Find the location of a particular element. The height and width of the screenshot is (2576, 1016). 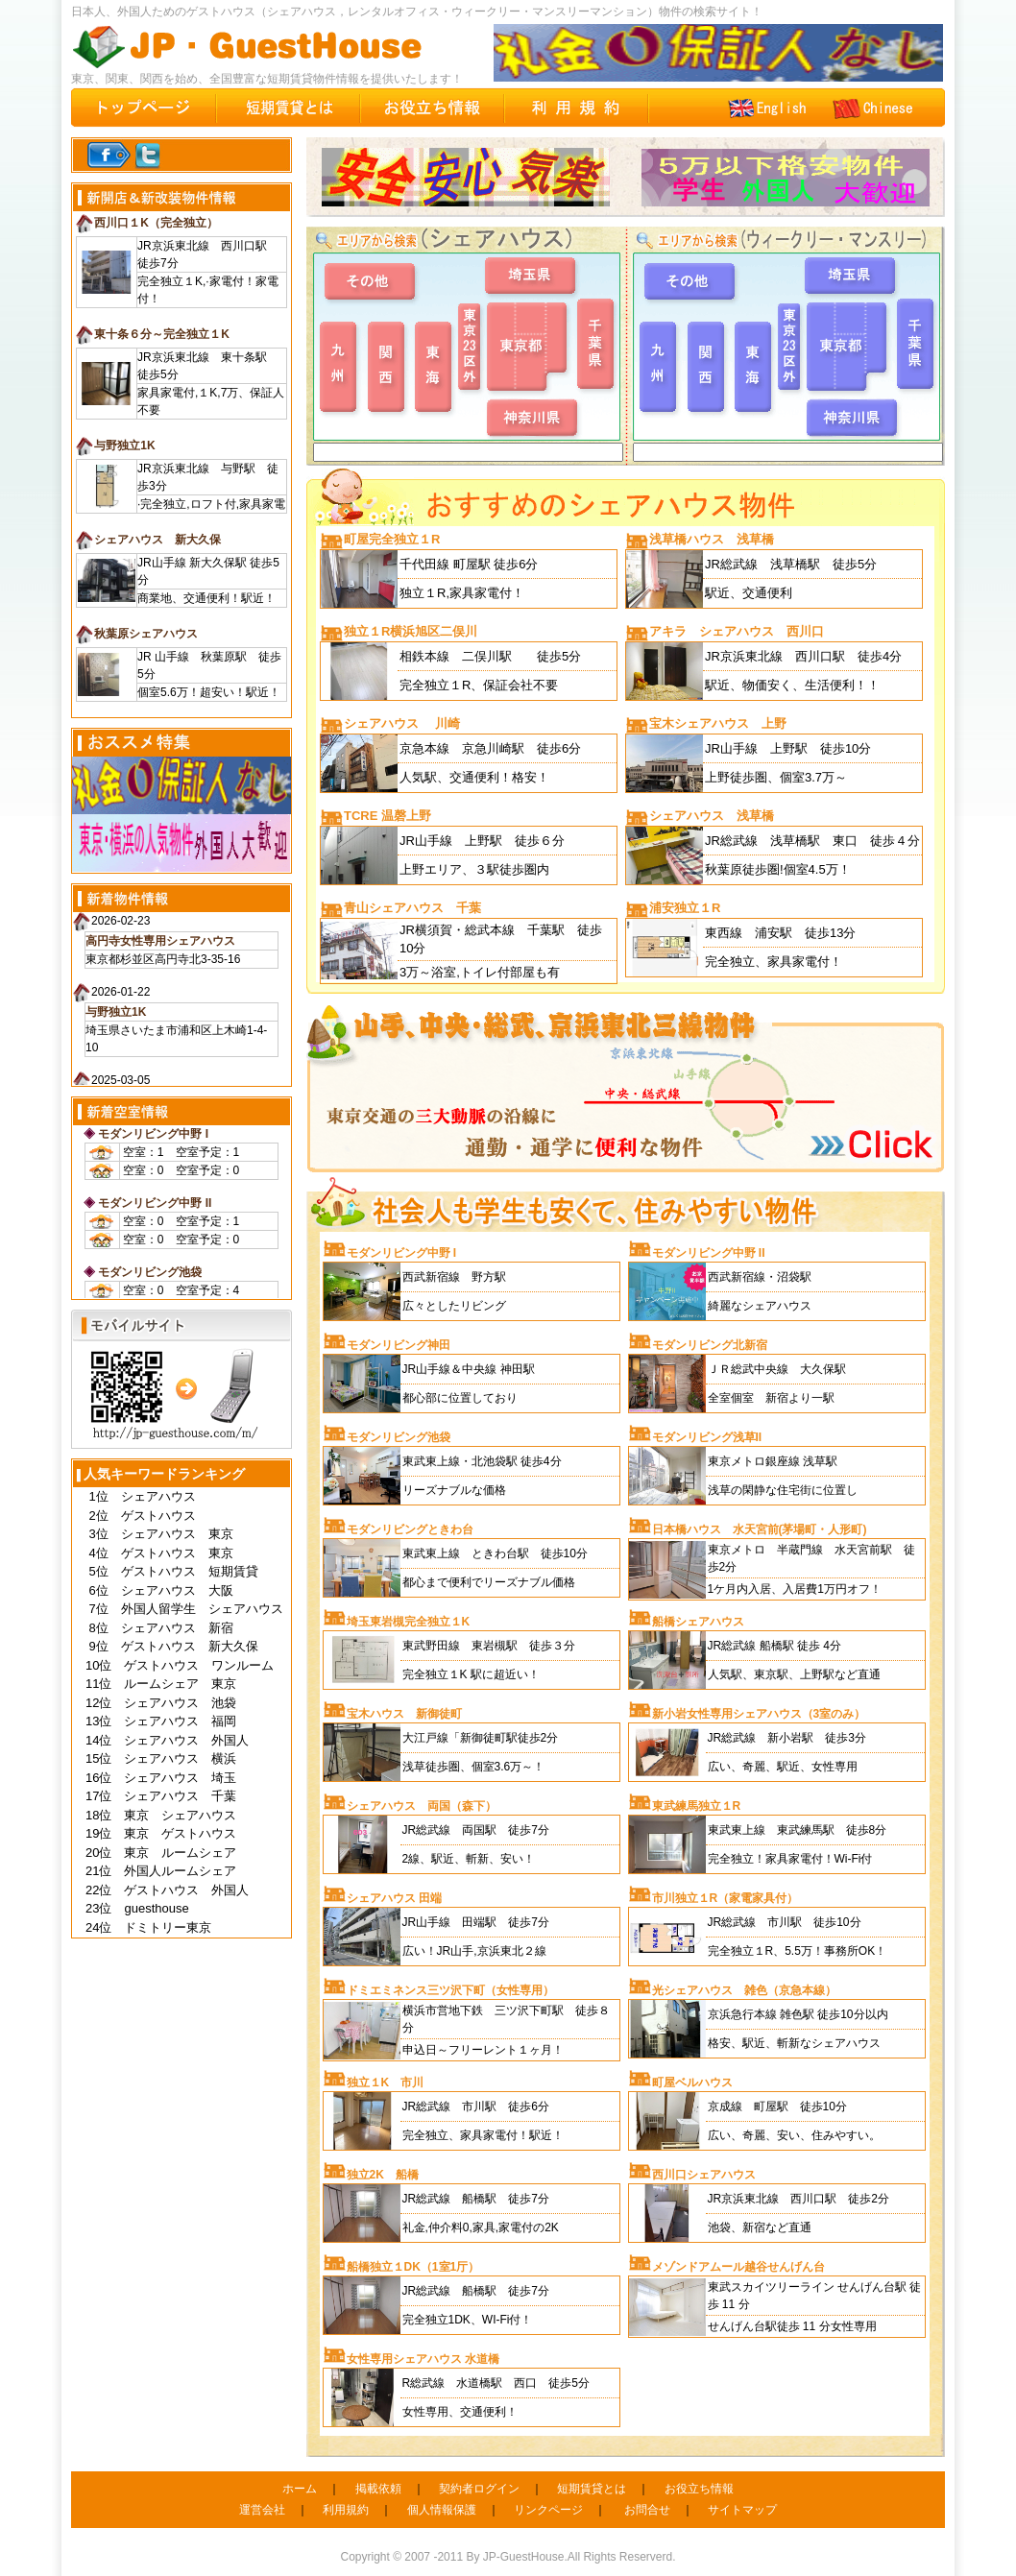

シェアハウス 新大久保 is located at coordinates (157, 539).